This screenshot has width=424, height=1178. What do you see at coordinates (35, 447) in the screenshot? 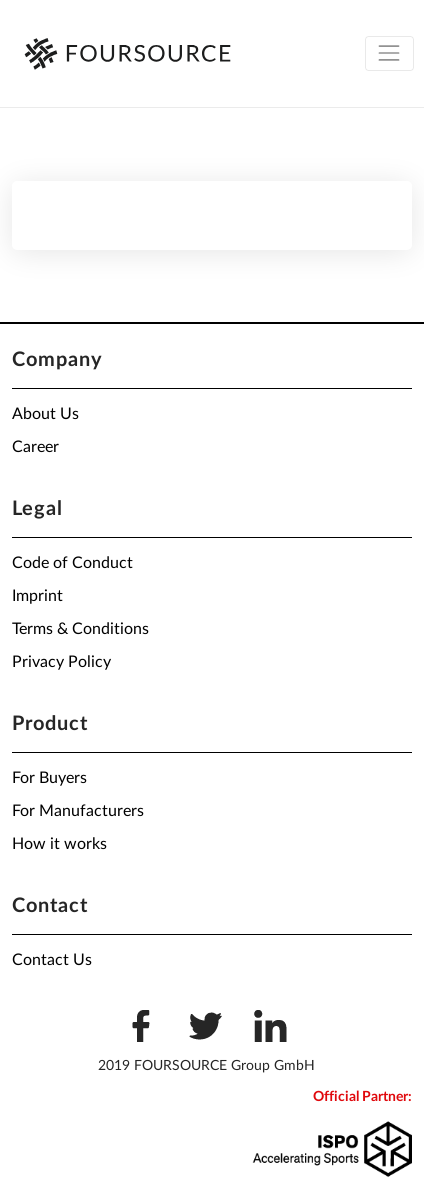
I see `Career` at bounding box center [35, 447].